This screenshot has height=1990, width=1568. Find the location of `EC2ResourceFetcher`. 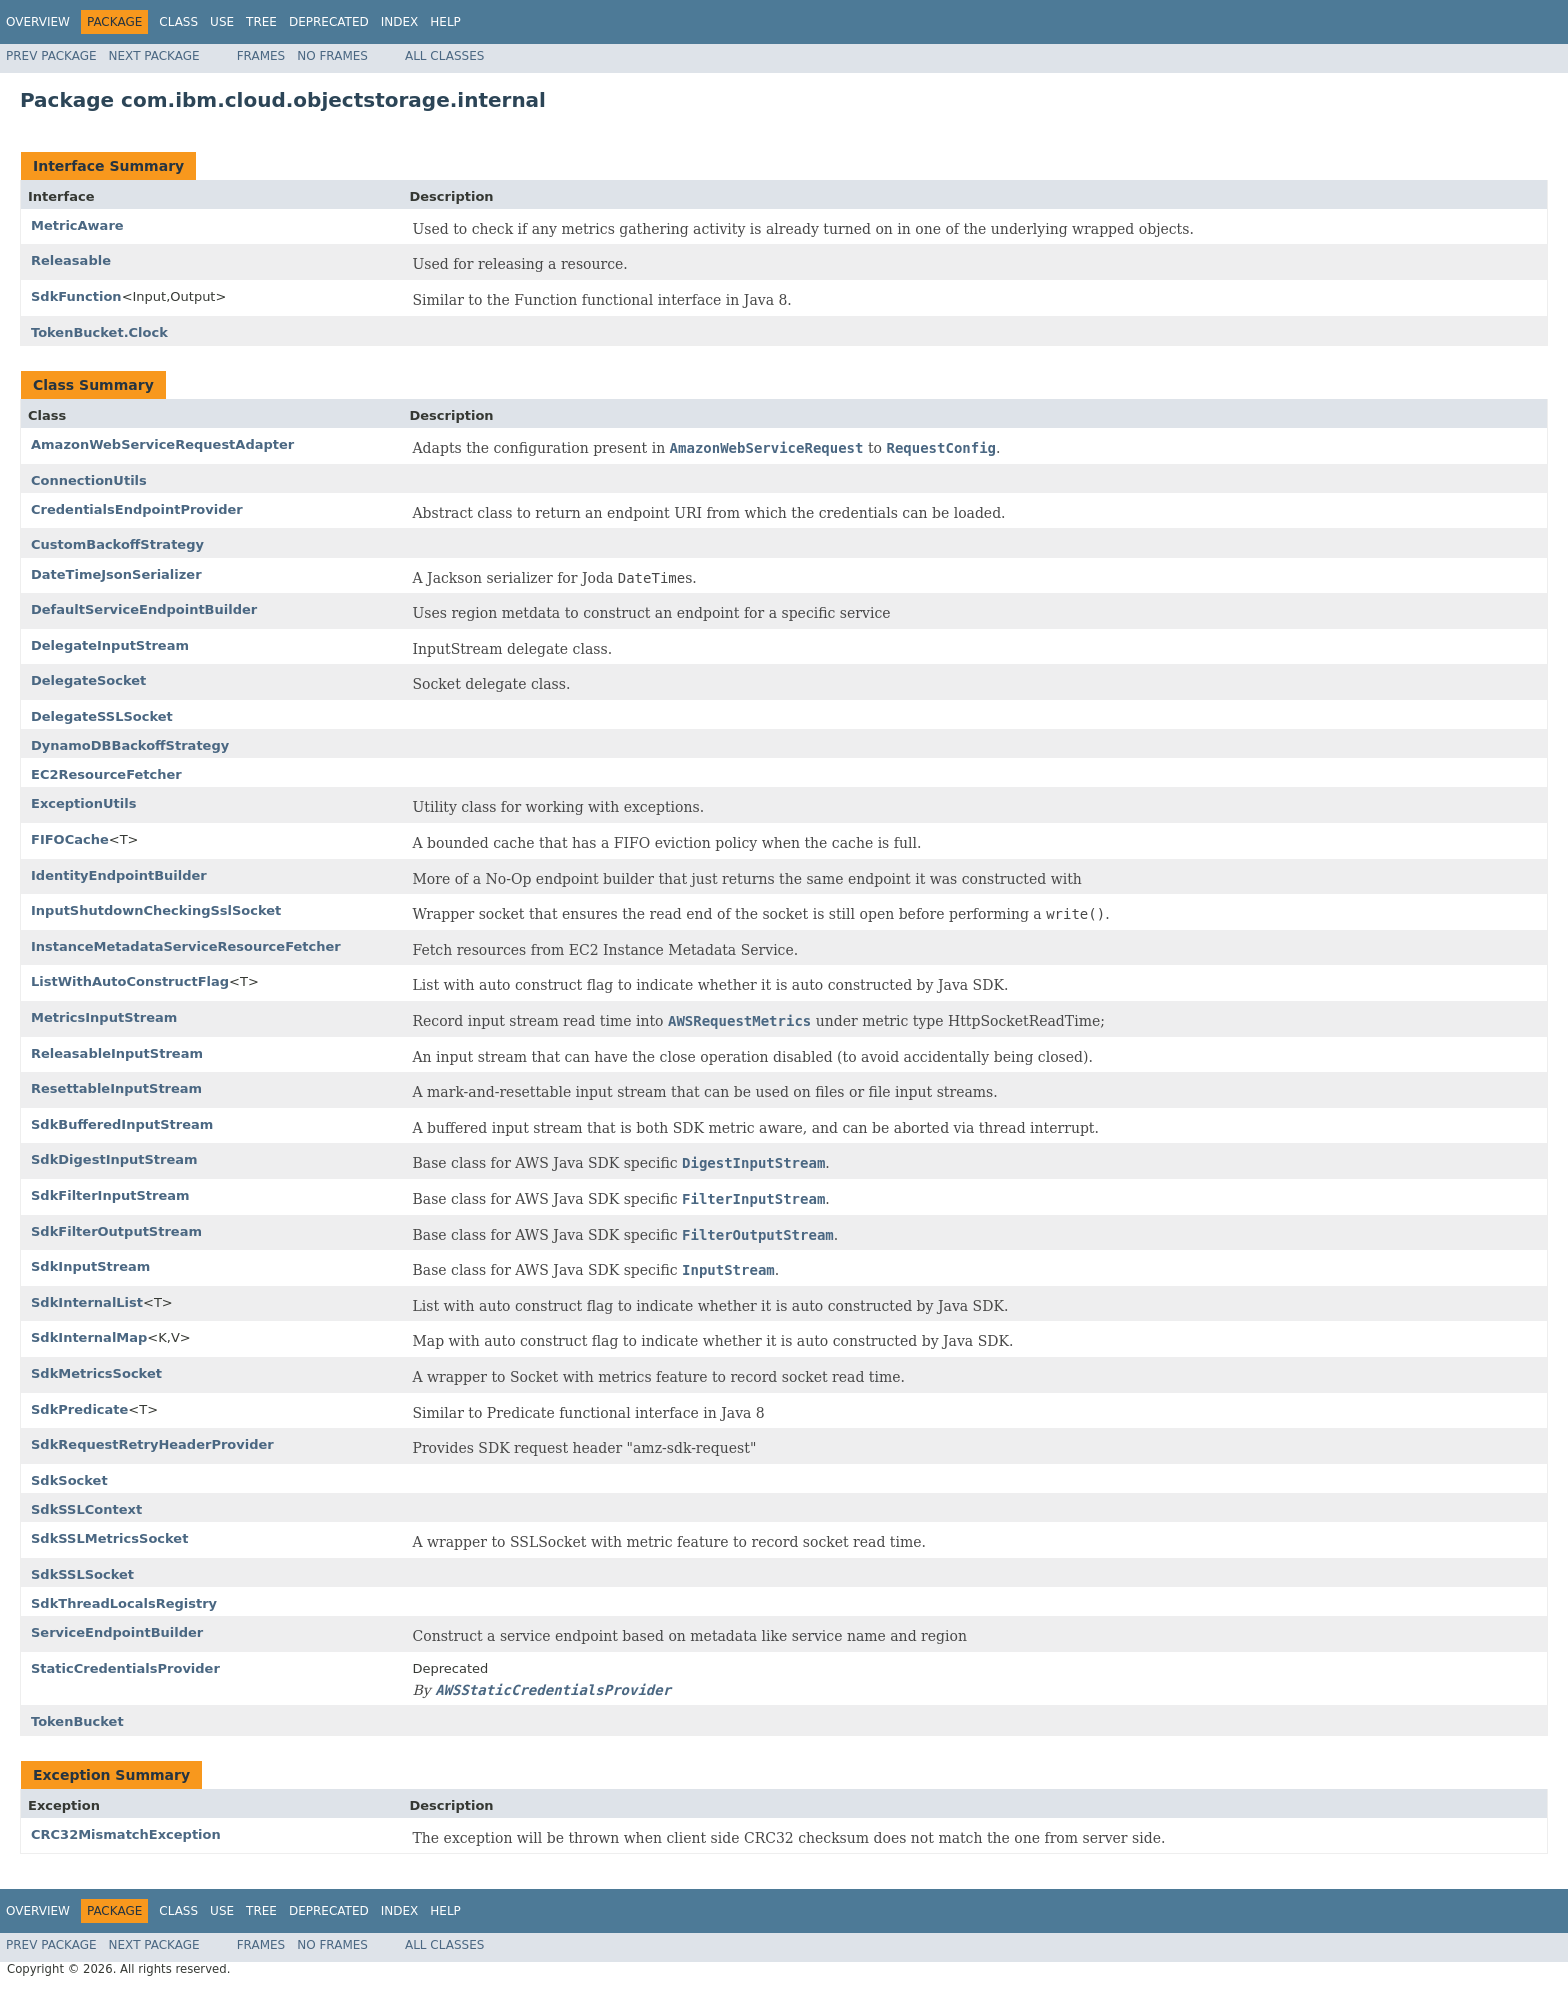

EC2ResourceFetcher is located at coordinates (106, 774).